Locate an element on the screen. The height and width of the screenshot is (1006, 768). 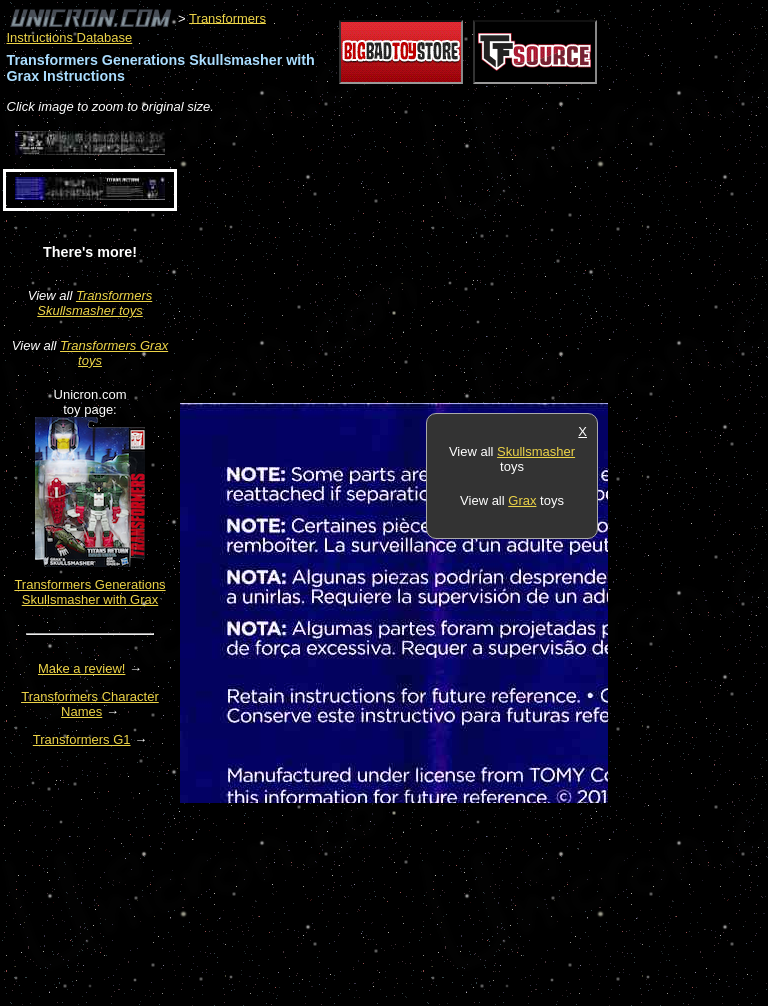
Make a review! is located at coordinates (81, 668).